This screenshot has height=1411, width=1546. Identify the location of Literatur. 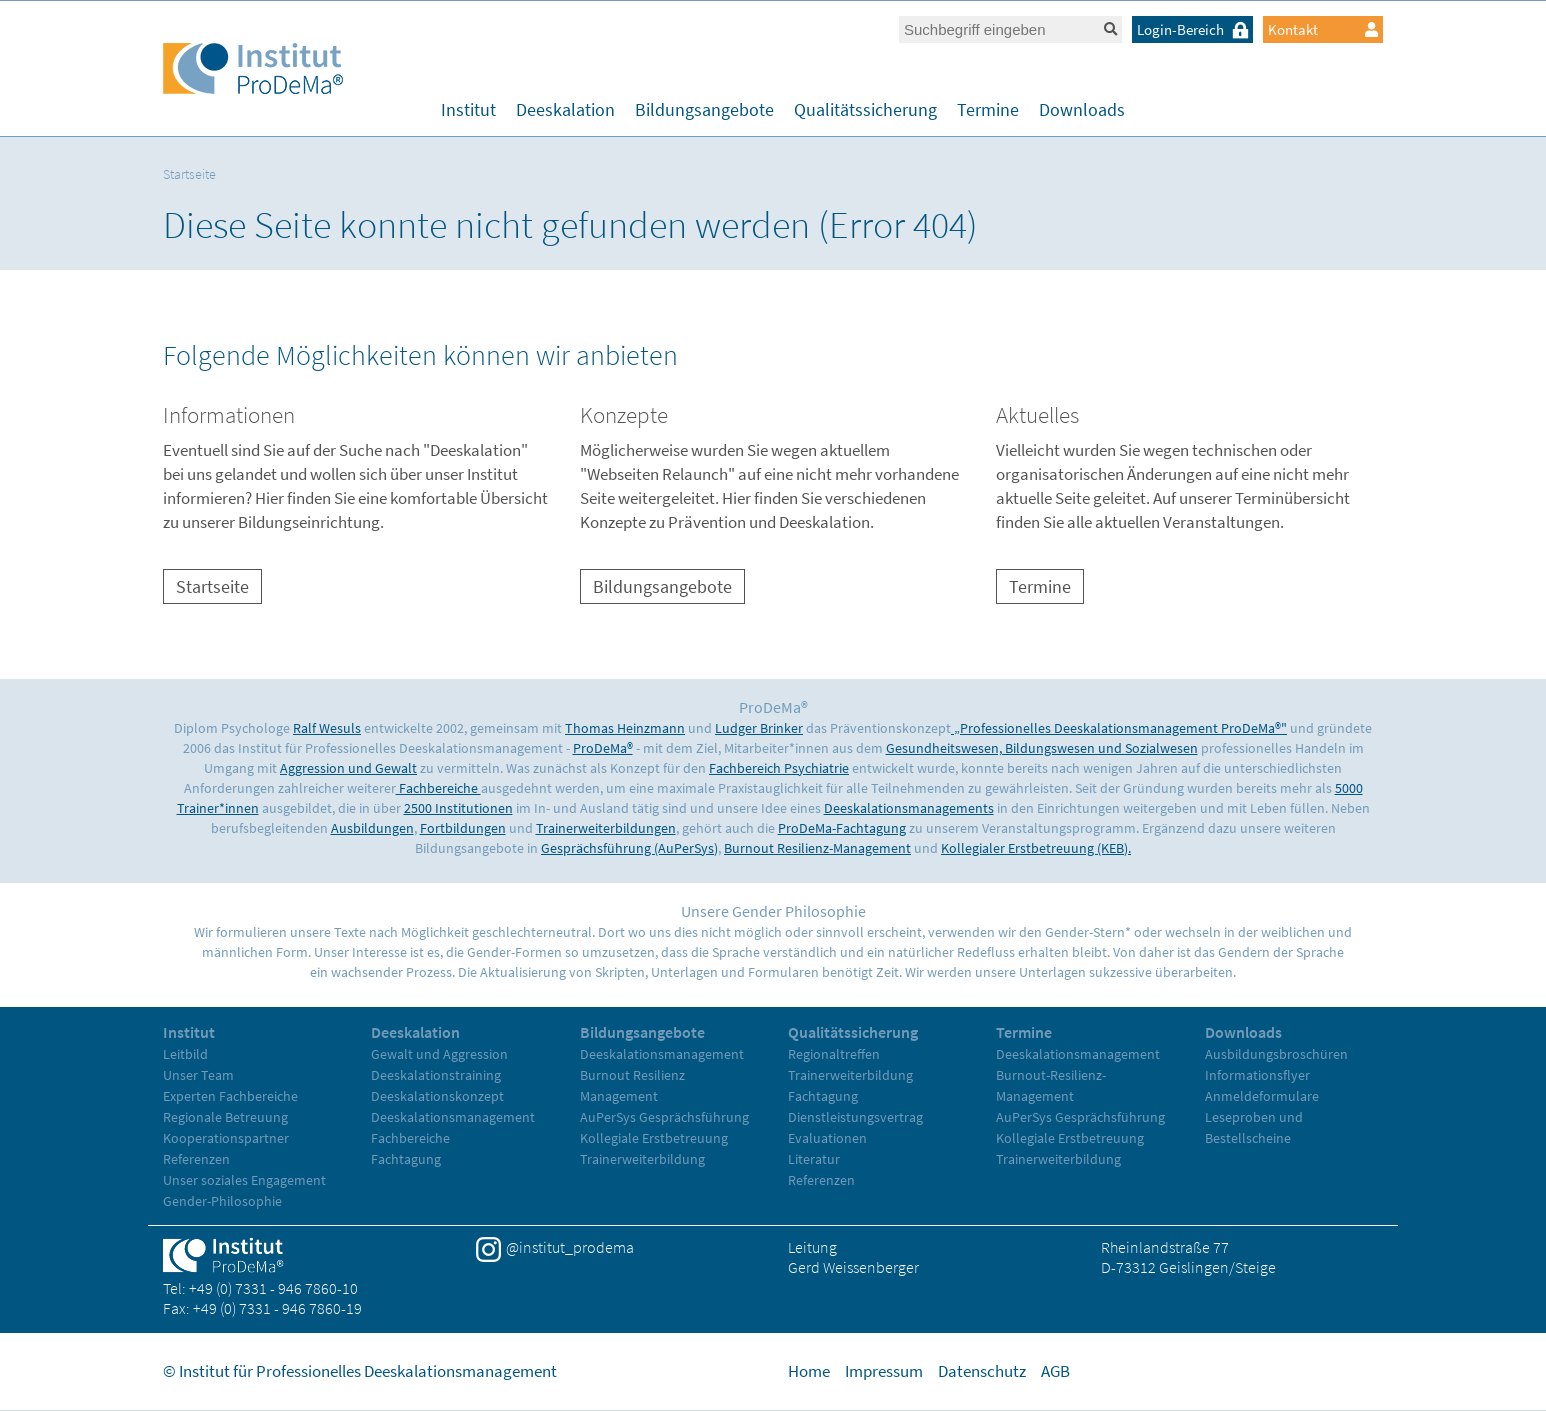
(814, 1159).